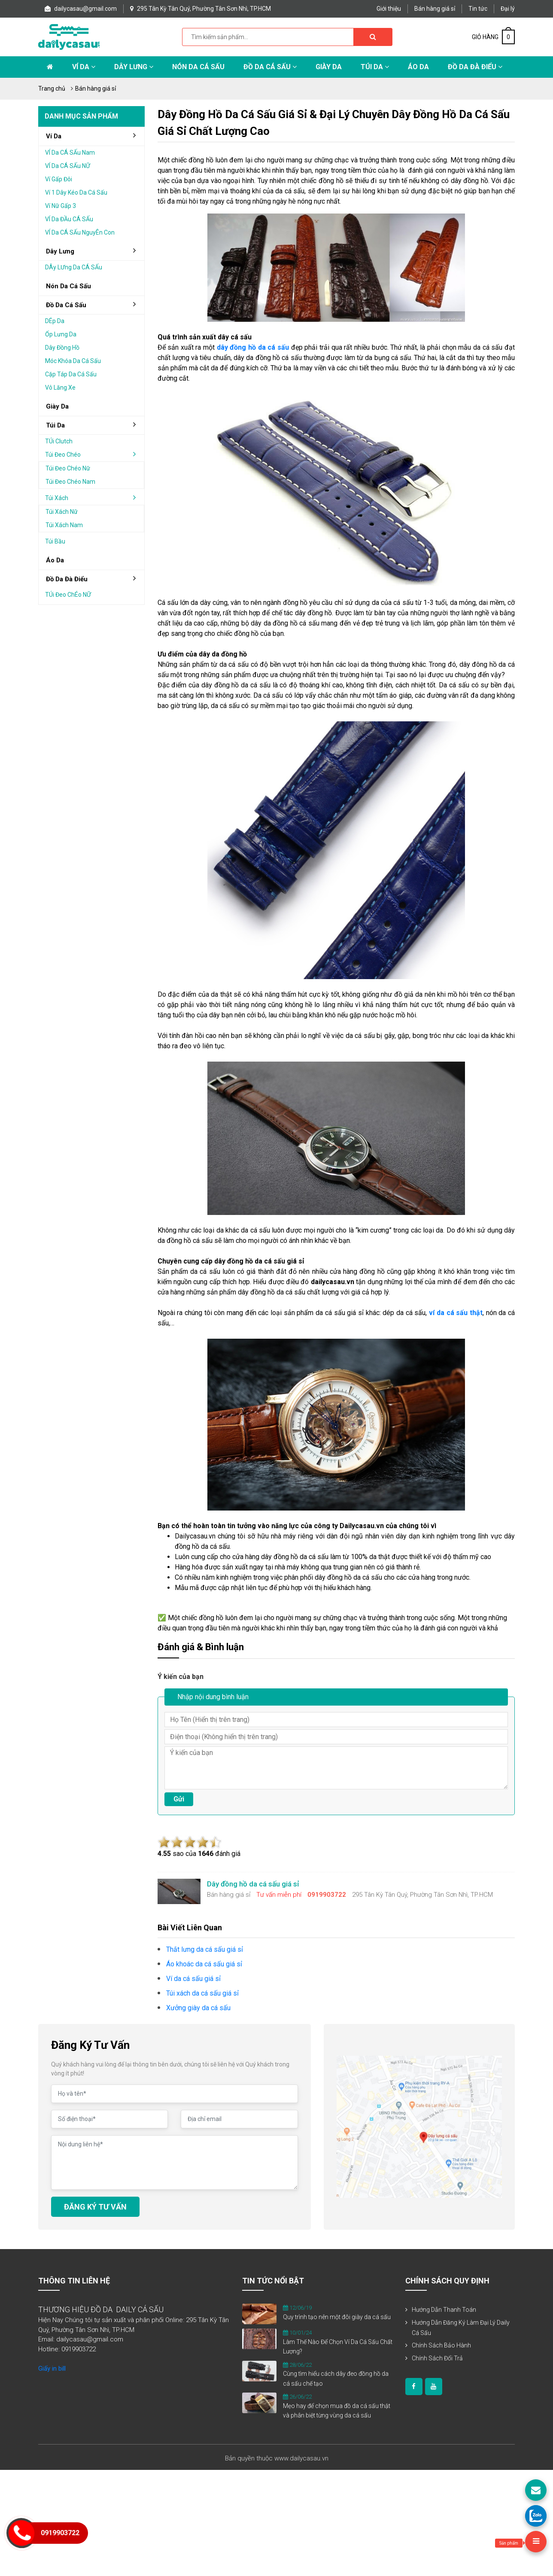 The height and width of the screenshot is (2576, 553). Describe the element at coordinates (60, 387) in the screenshot. I see `Vô lăng xe` at that location.